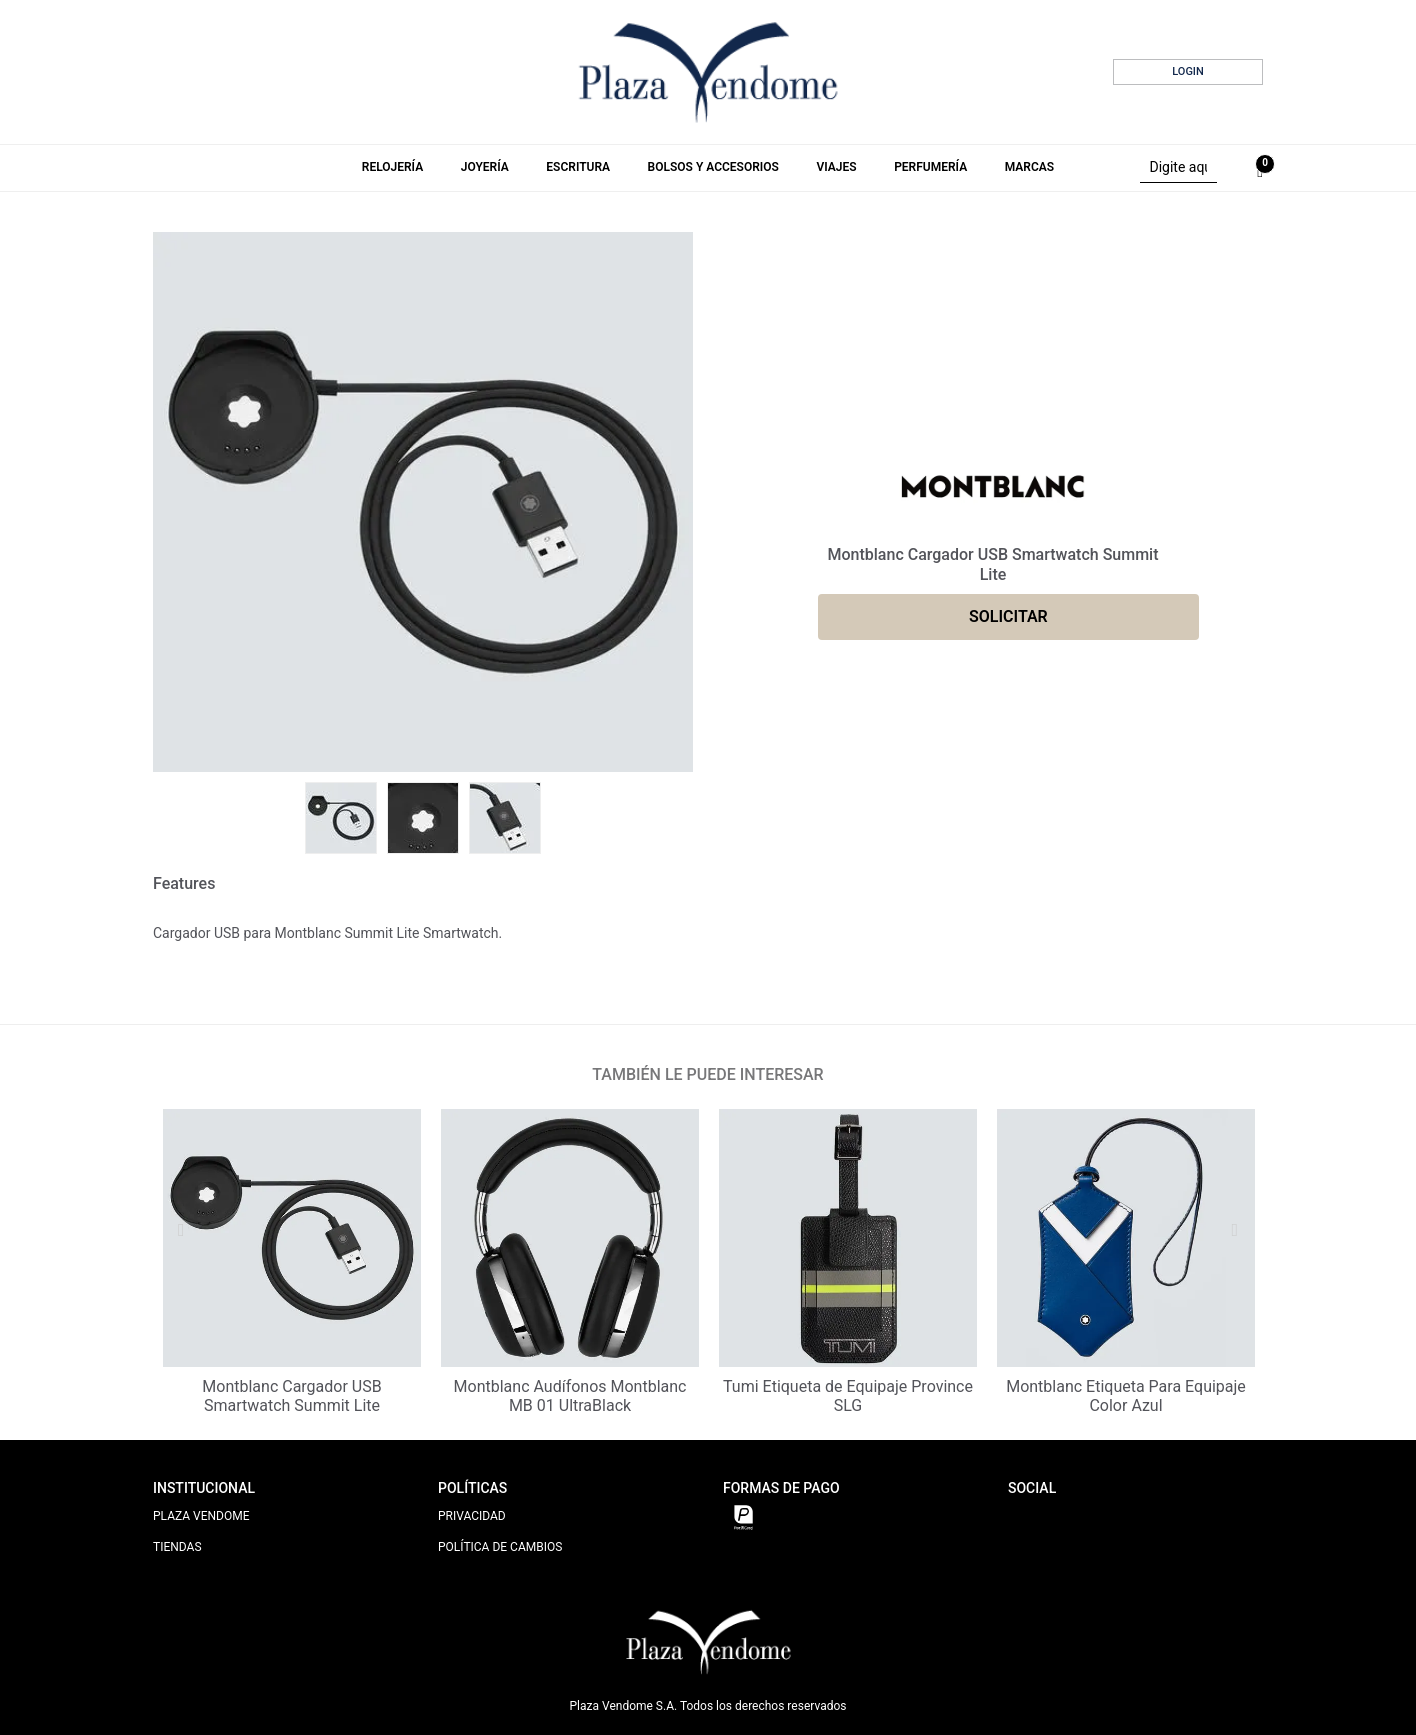 Image resolution: width=1416 pixels, height=1735 pixels. I want to click on Viajes, so click(836, 167).